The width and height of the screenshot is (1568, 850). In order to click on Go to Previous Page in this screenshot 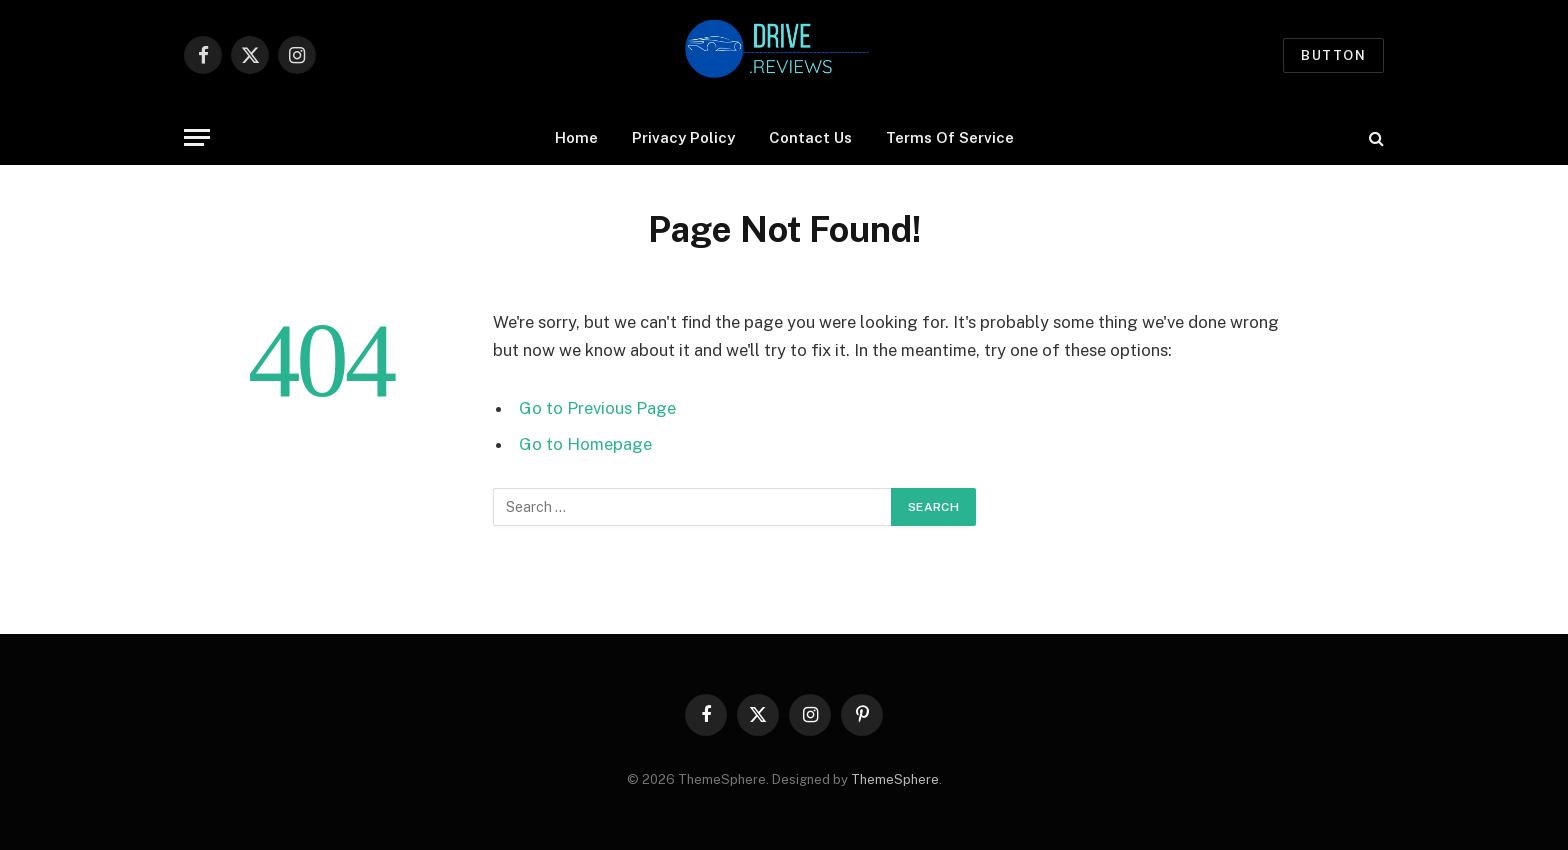, I will do `click(597, 408)`.